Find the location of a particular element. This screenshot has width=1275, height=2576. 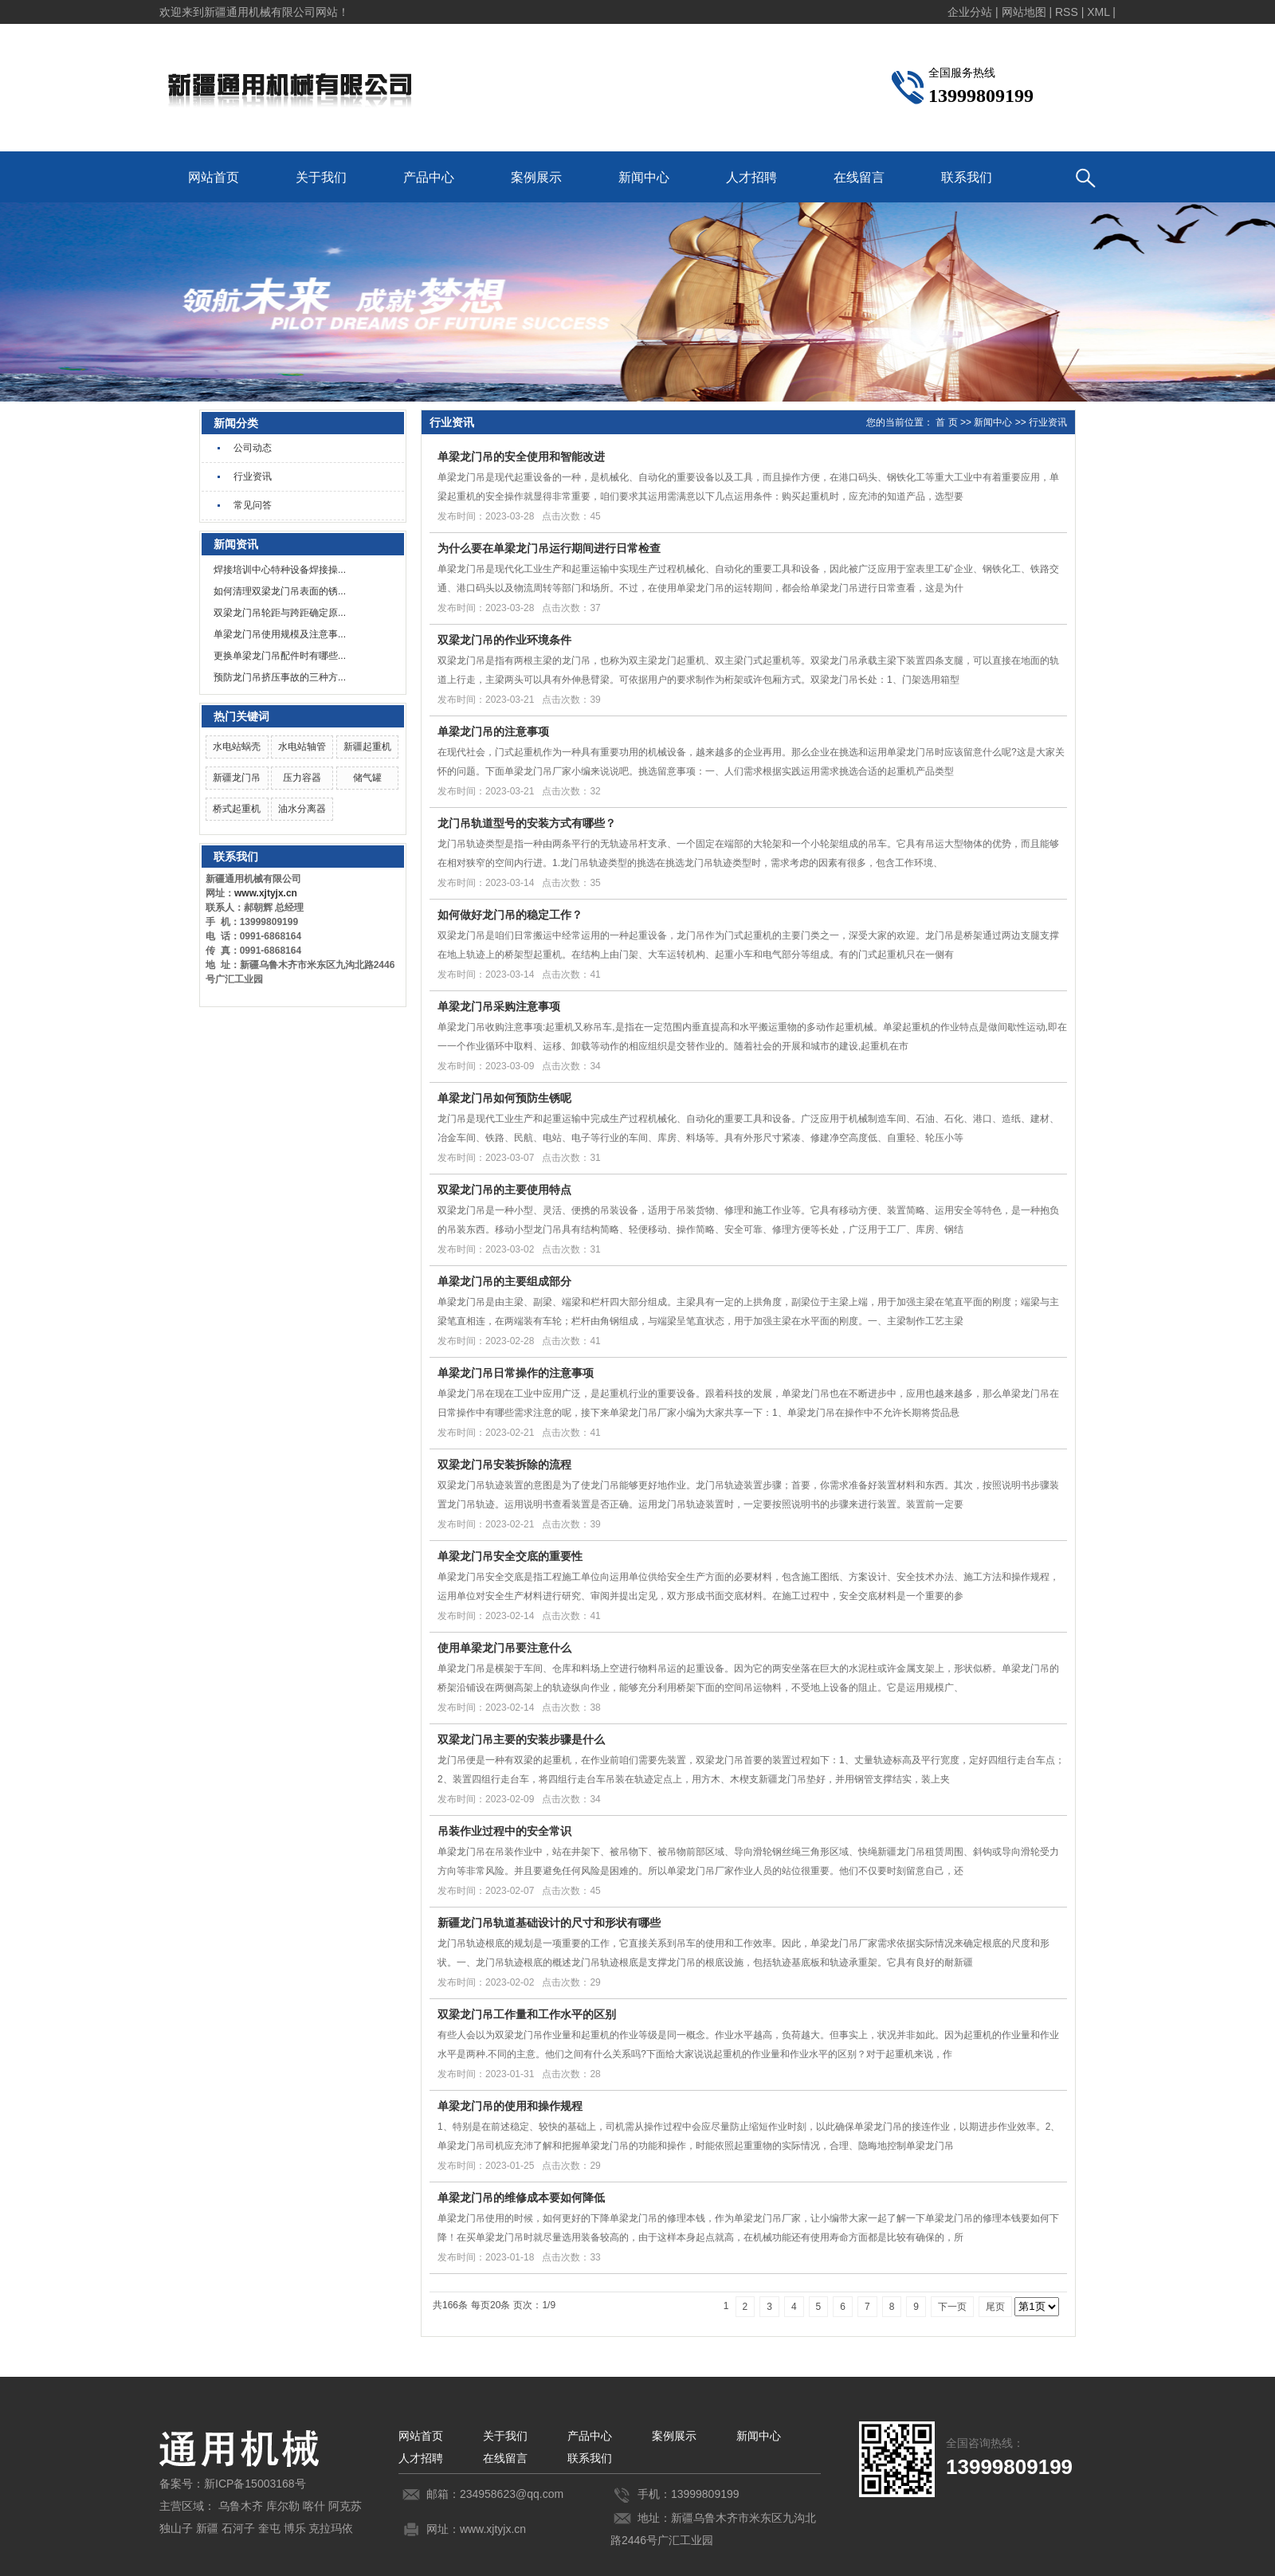

RSS is located at coordinates (1066, 12).